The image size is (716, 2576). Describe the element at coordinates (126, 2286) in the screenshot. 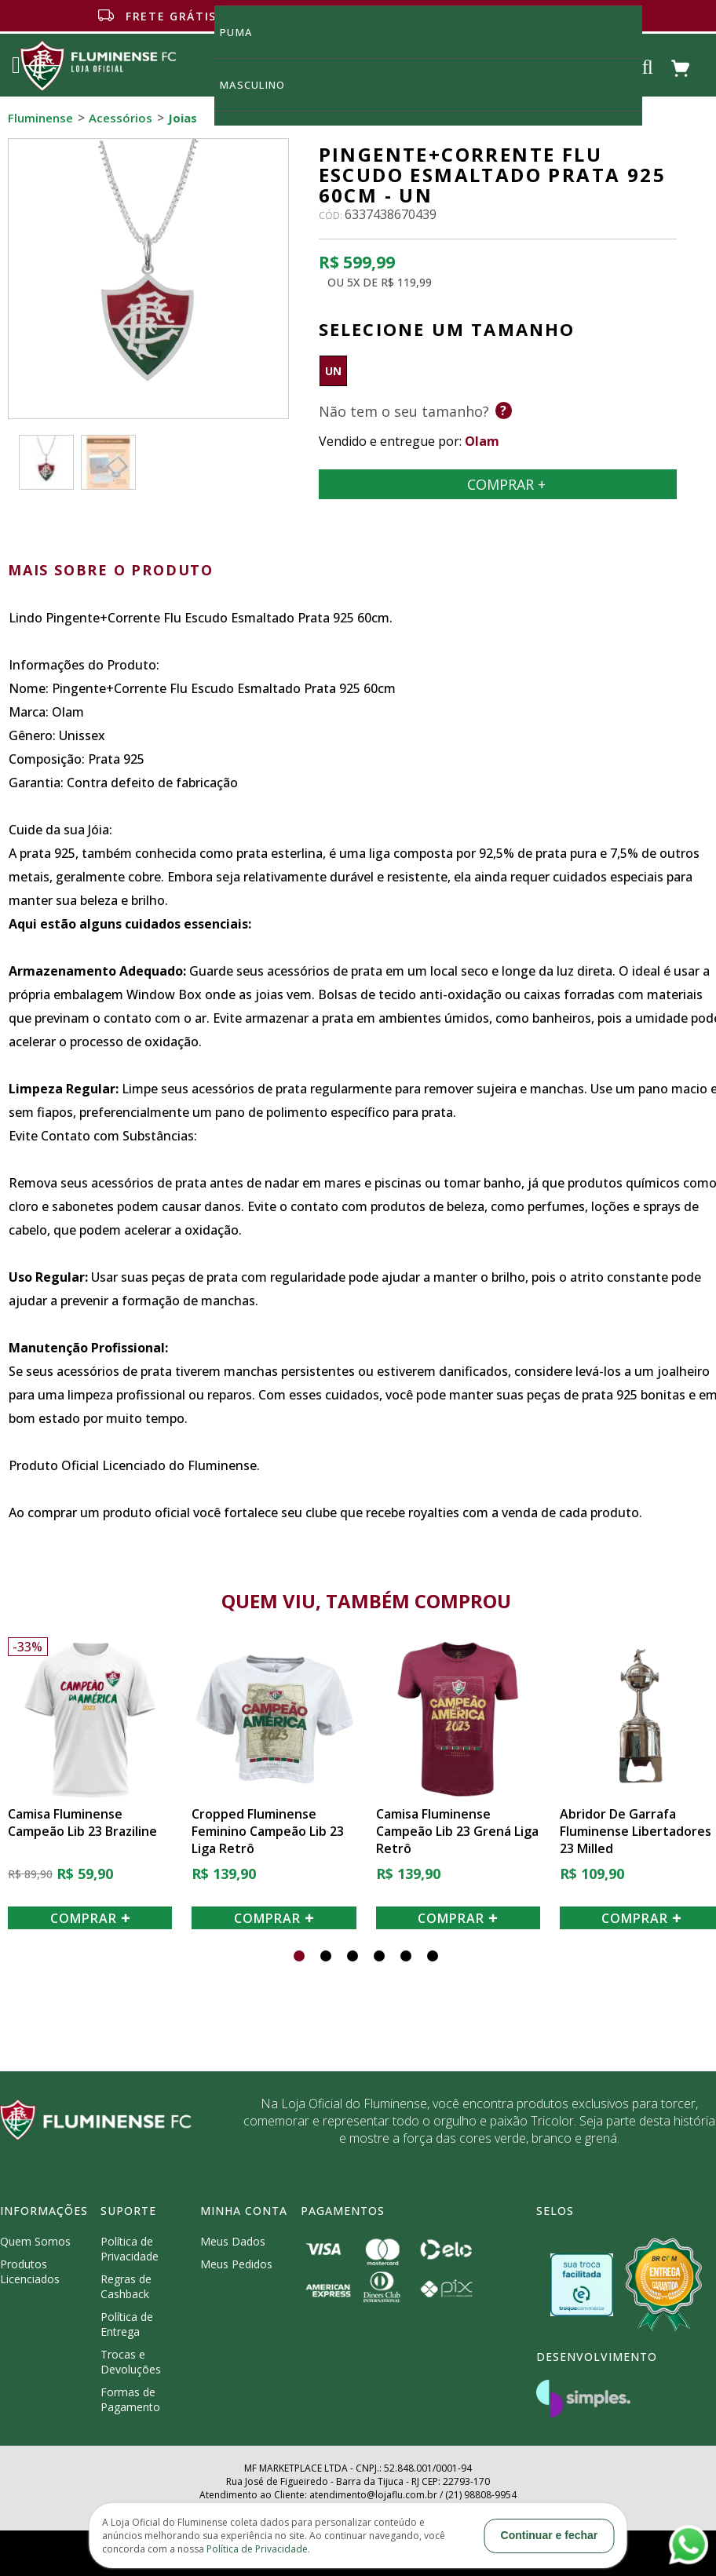

I see `Regras de Cashback` at that location.